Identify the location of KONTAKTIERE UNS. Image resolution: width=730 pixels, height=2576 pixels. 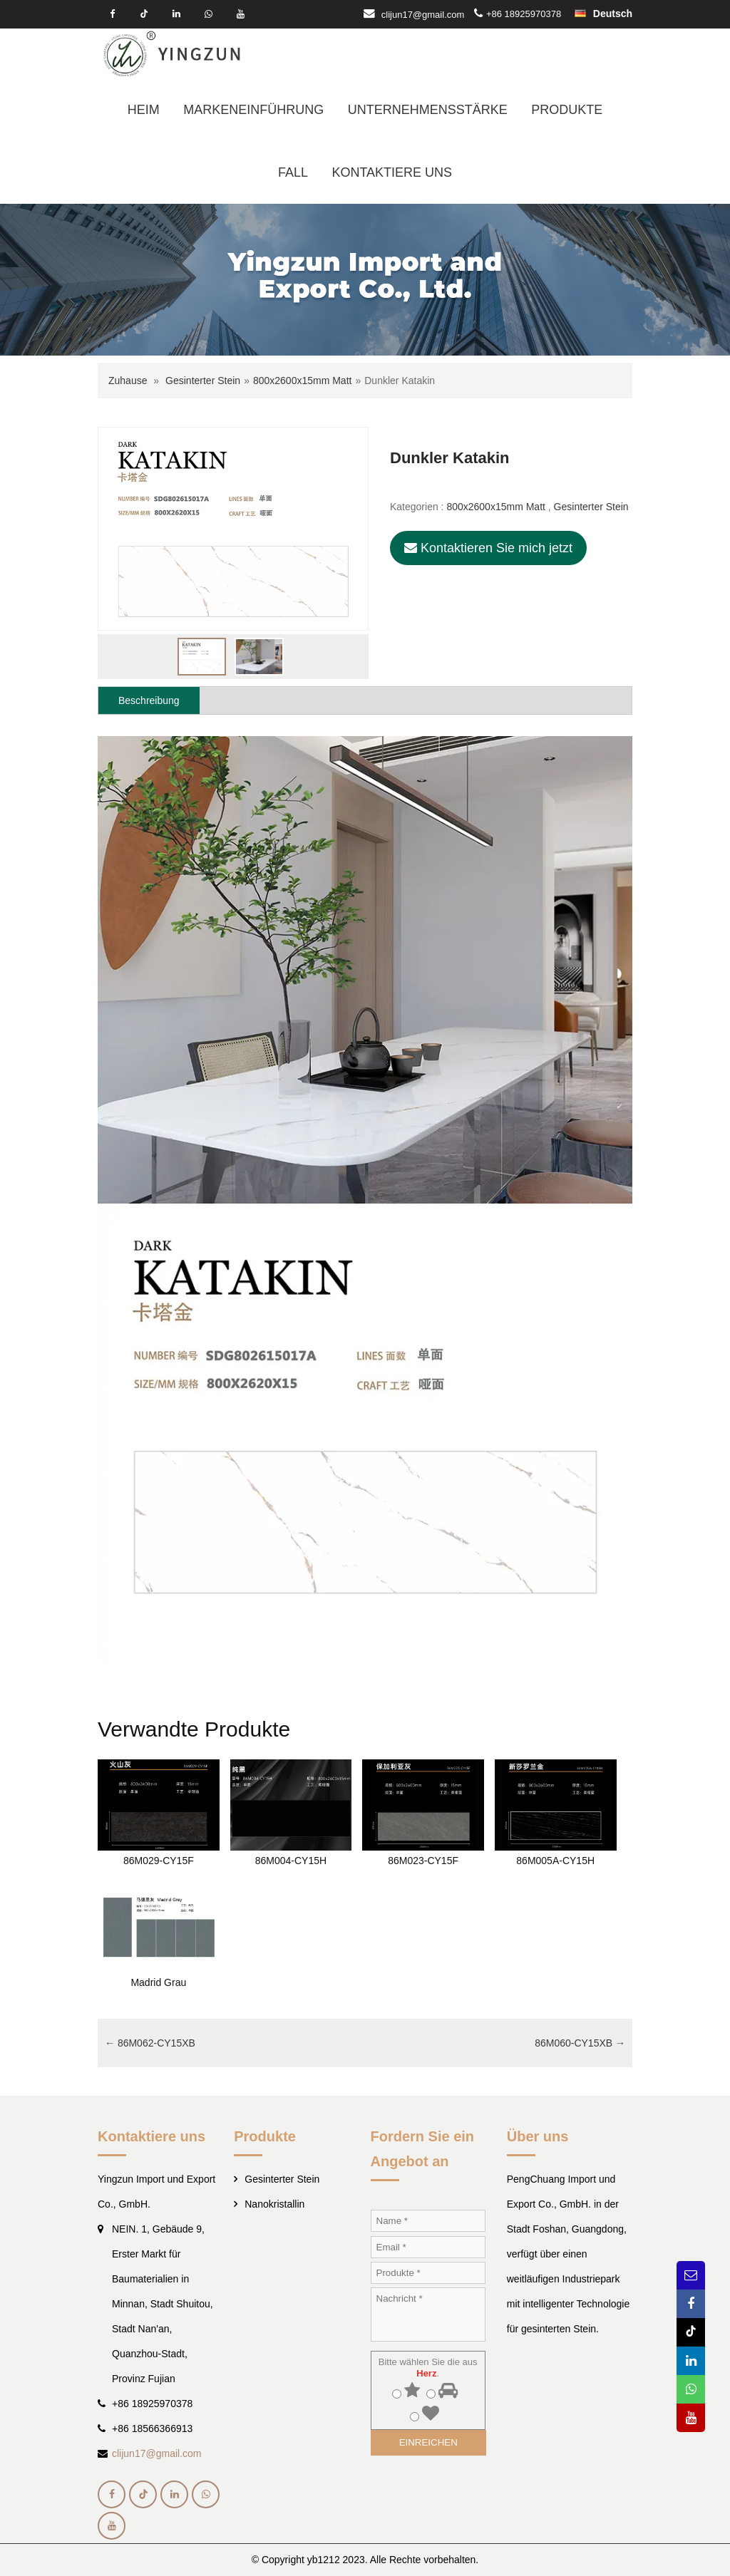
(391, 172).